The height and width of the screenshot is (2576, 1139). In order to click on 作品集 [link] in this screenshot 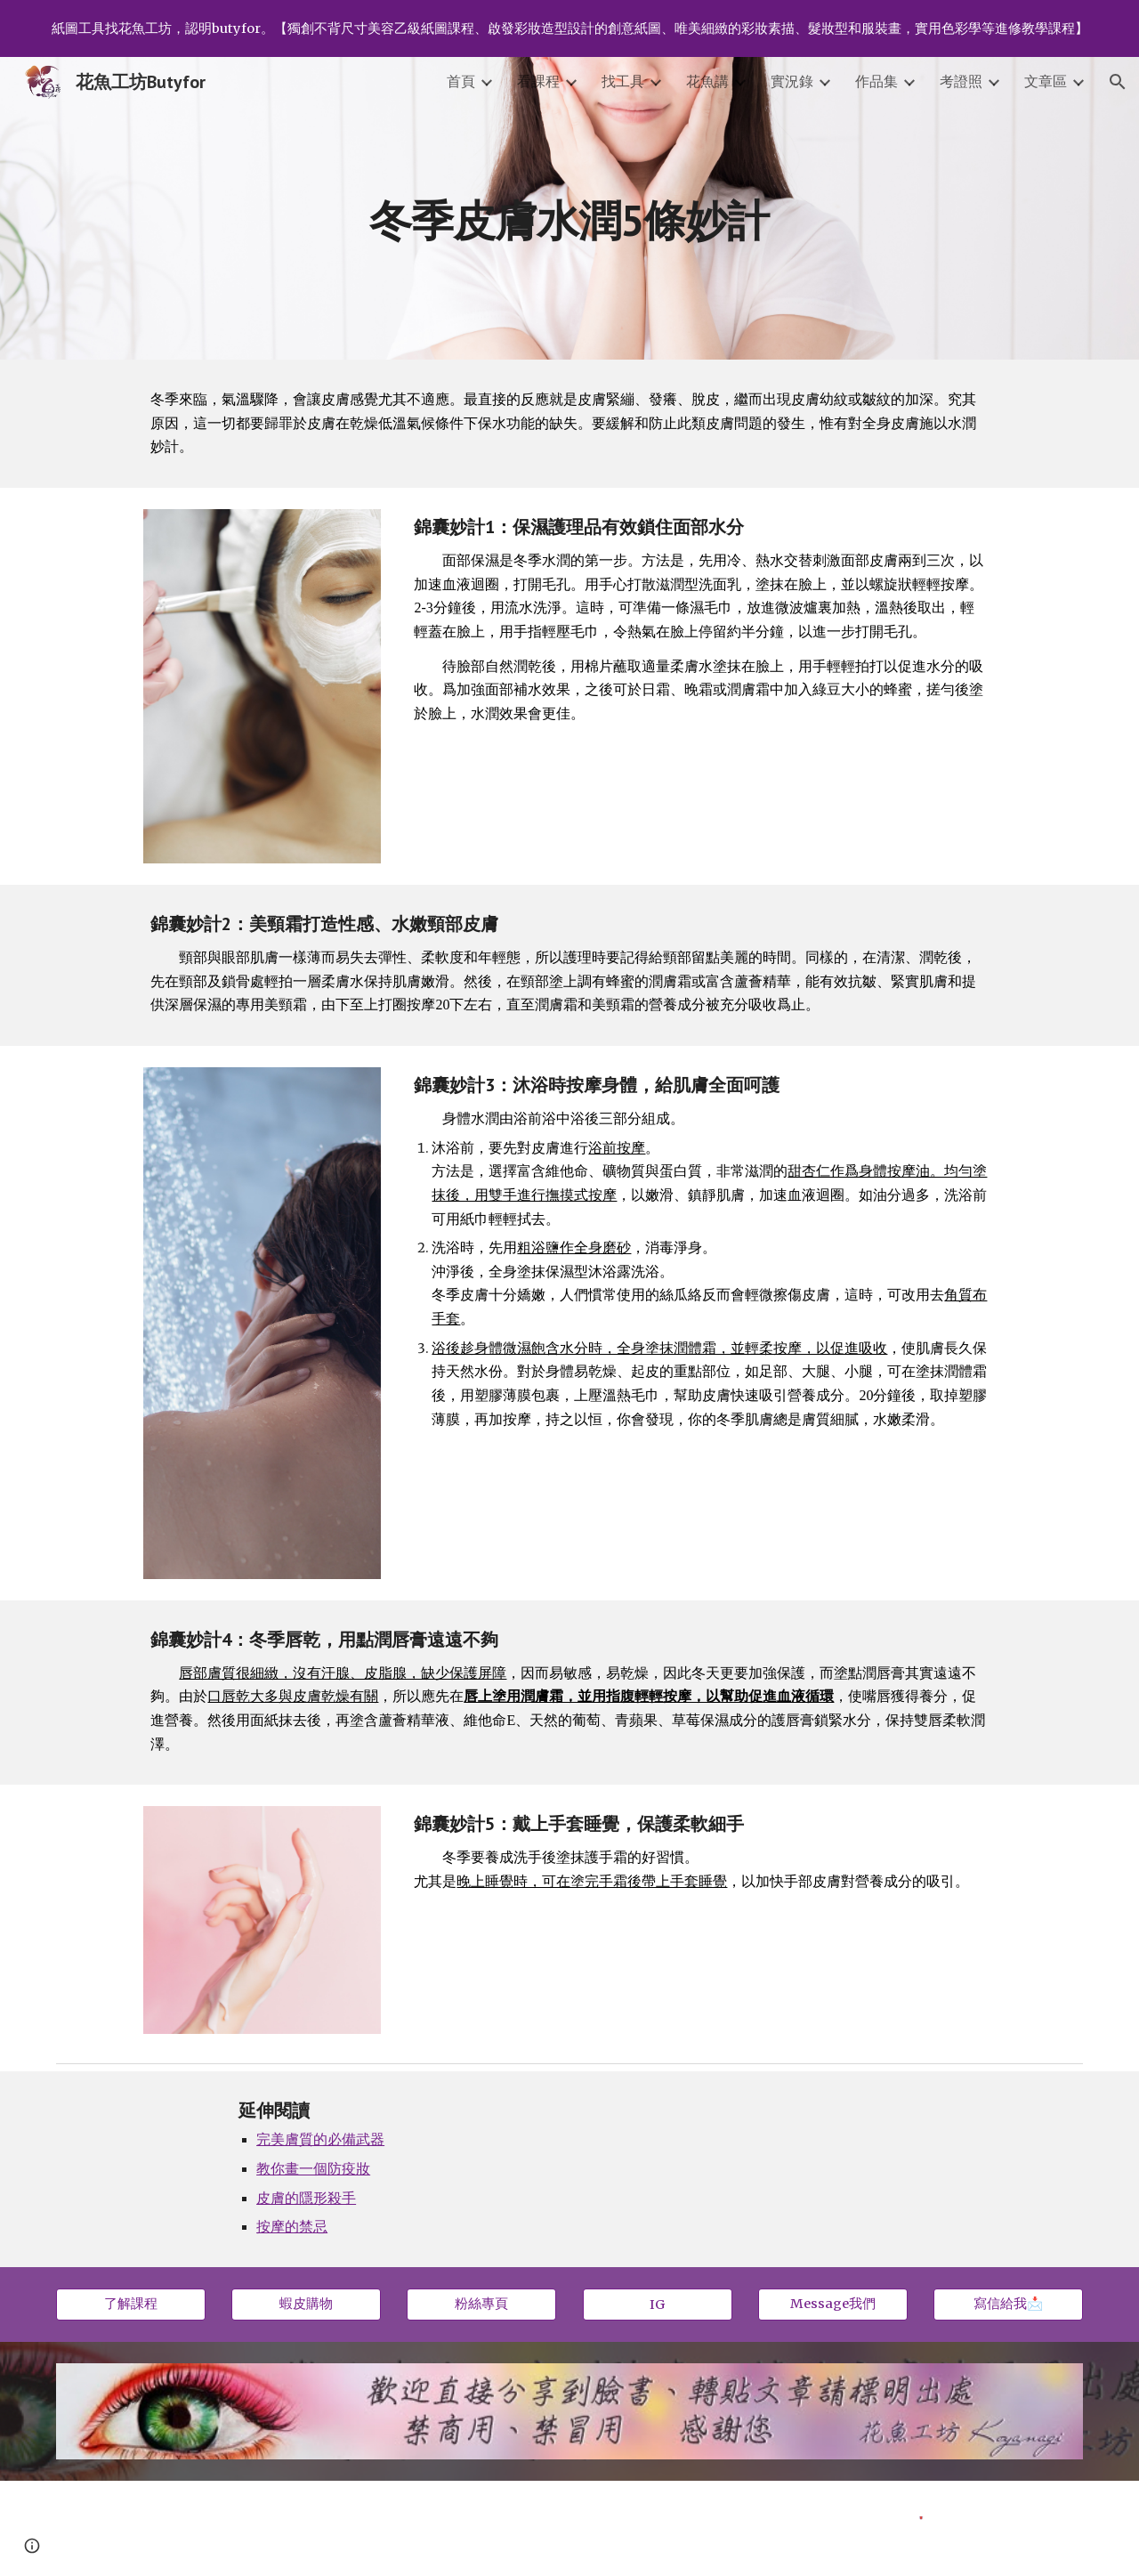, I will do `click(876, 81)`.